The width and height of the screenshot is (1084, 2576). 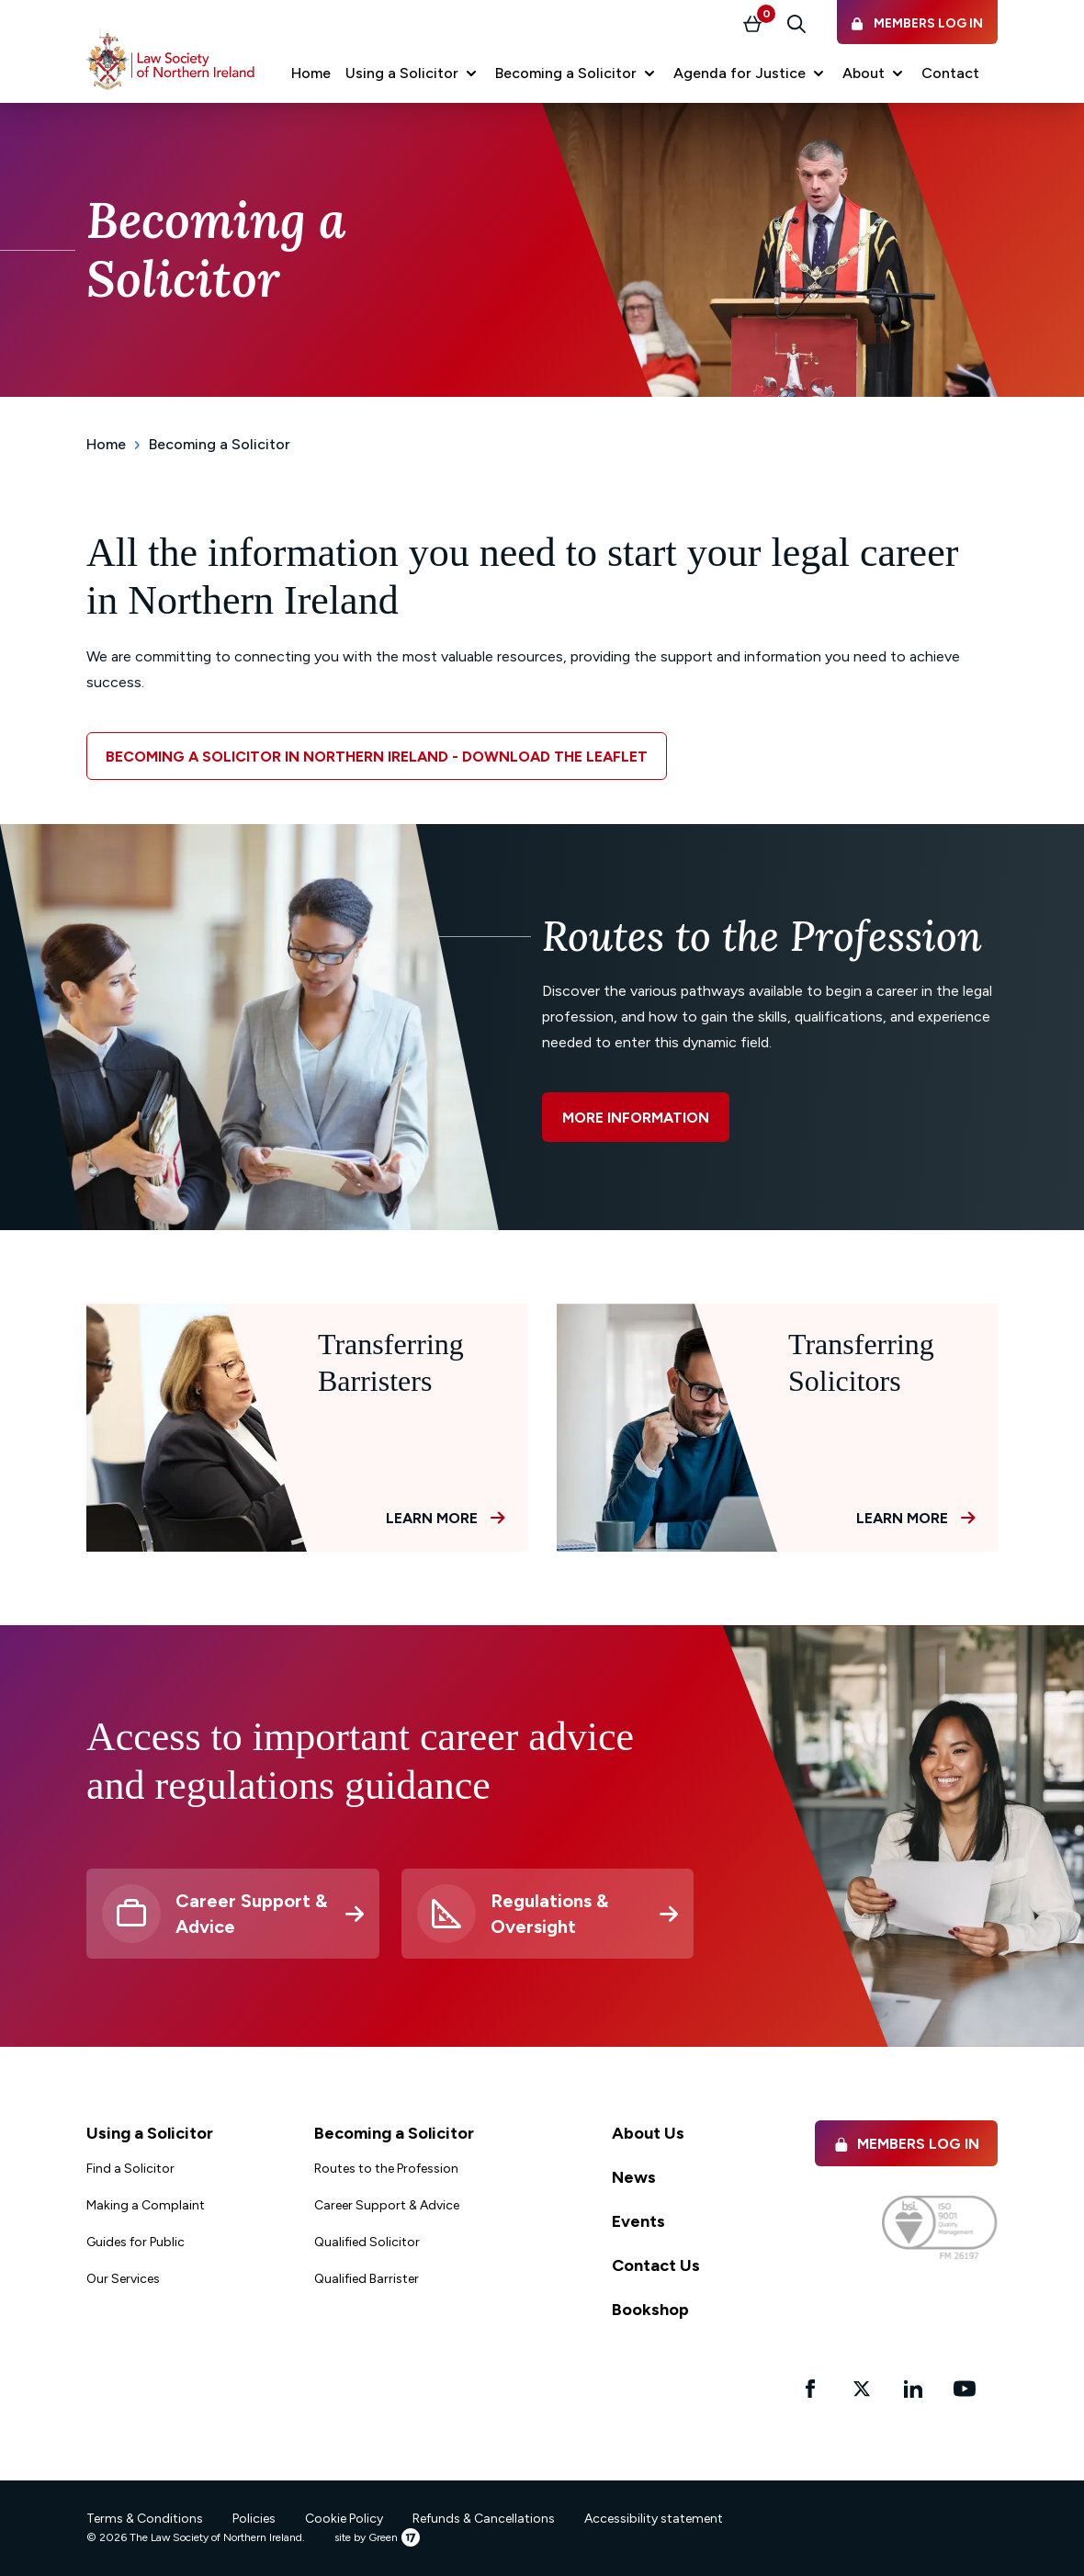 What do you see at coordinates (377, 756) in the screenshot?
I see `Becoming a solicitor in Northern Ireland - download the leaflet` at bounding box center [377, 756].